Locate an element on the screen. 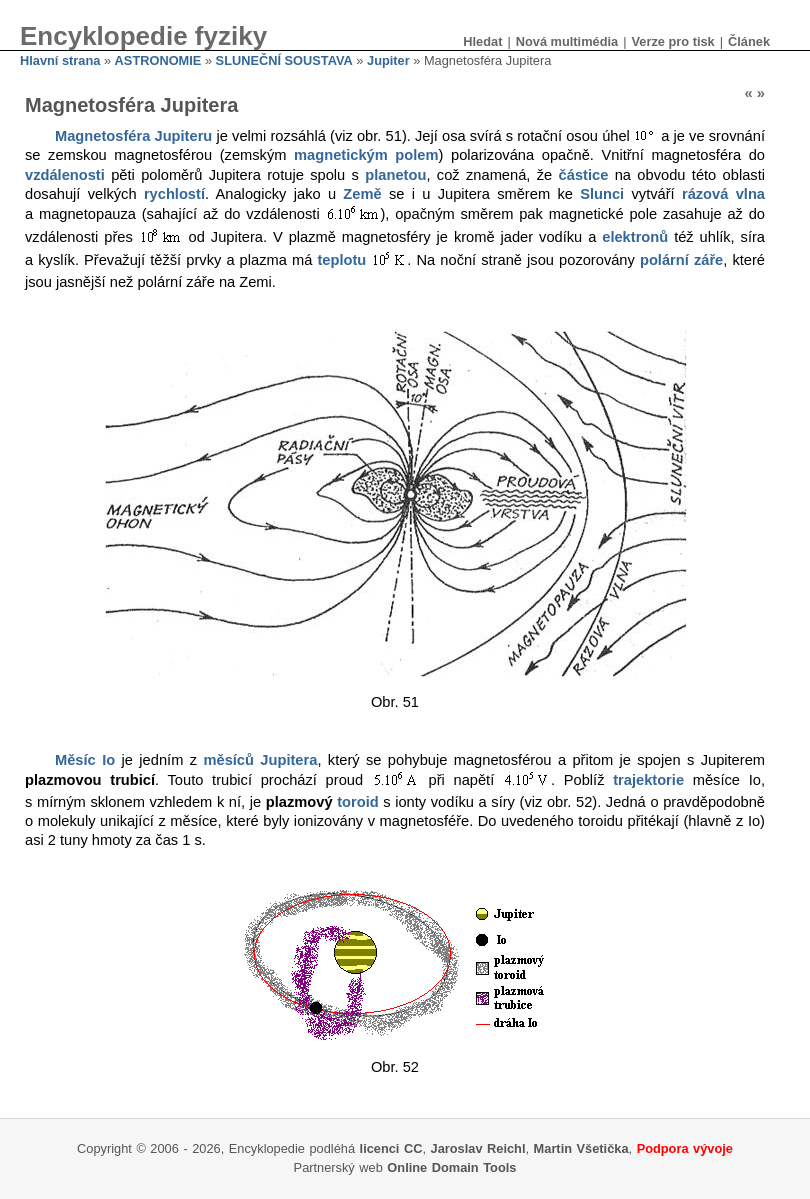 The width and height of the screenshot is (810, 1199). Slunci is located at coordinates (602, 194).